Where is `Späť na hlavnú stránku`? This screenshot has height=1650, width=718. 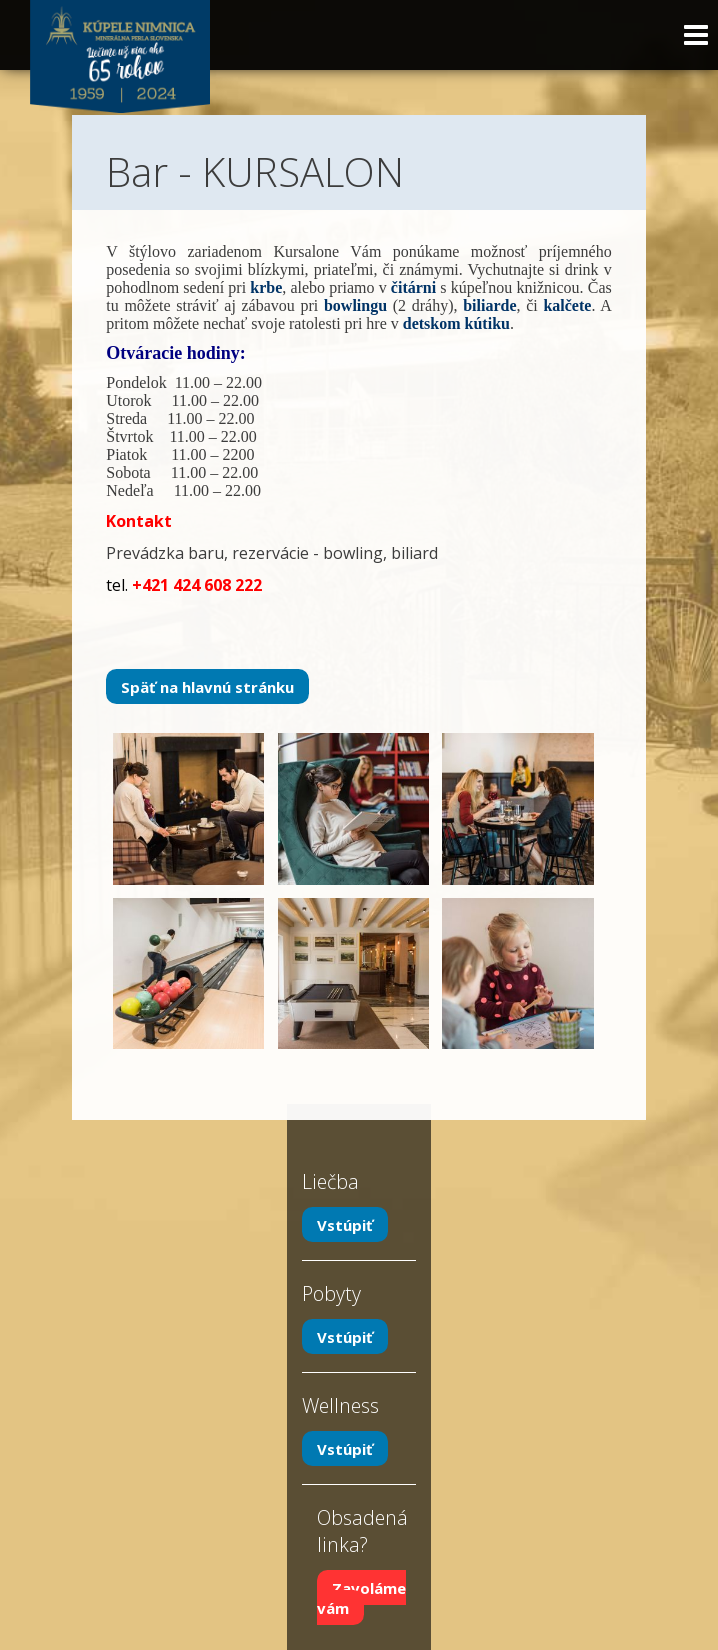 Späť na hlavnú stránku is located at coordinates (207, 686).